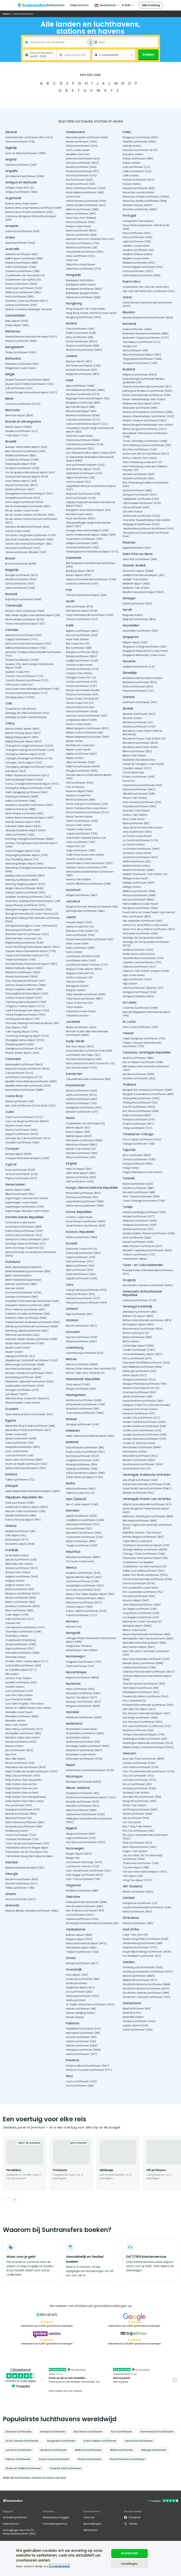 Image resolution: width=181 pixels, height=2576 pixels. I want to click on Viracopos luchthaven (VCP), so click(22, 548).